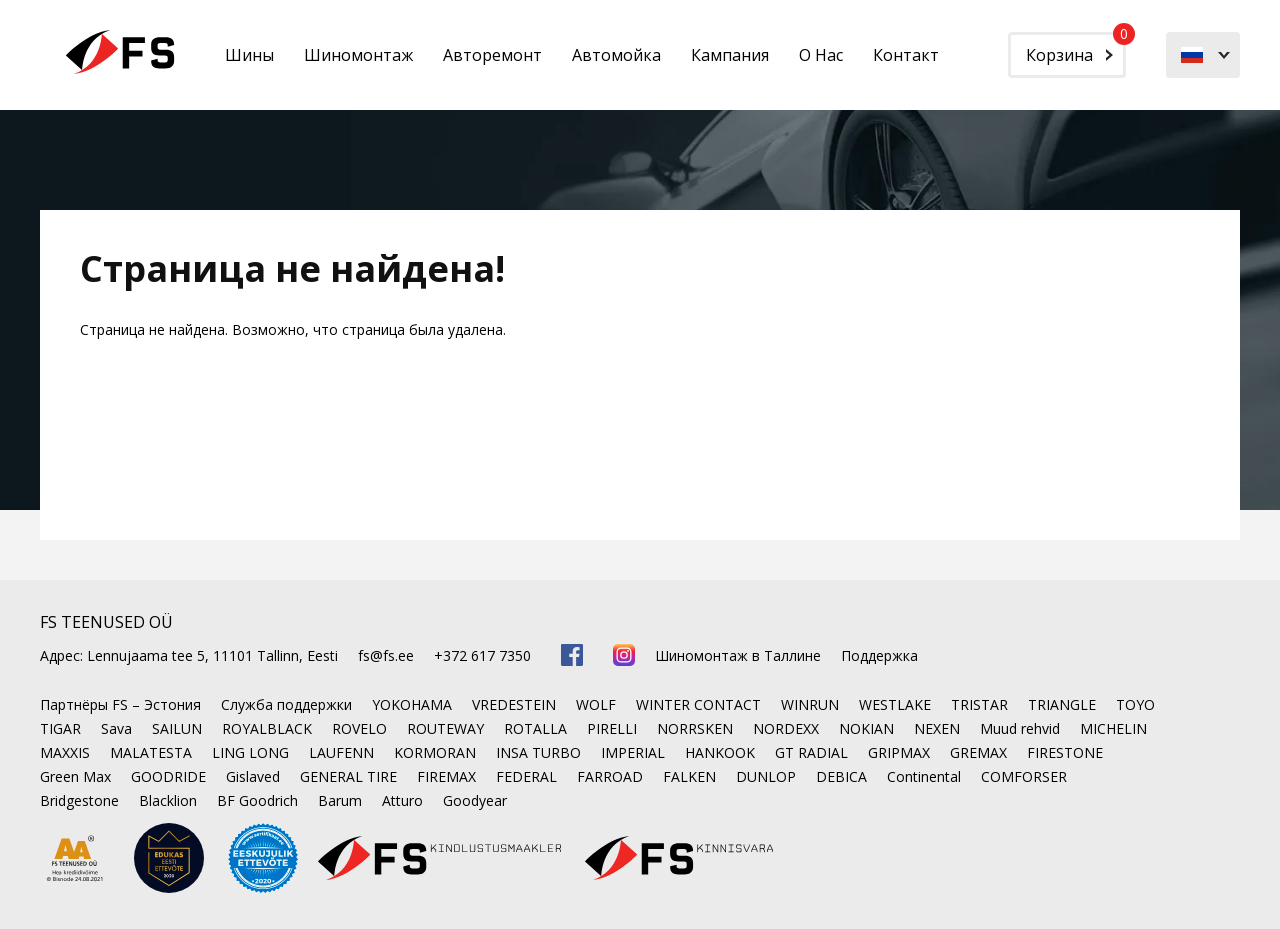  What do you see at coordinates (906, 55) in the screenshot?
I see `Контакт` at bounding box center [906, 55].